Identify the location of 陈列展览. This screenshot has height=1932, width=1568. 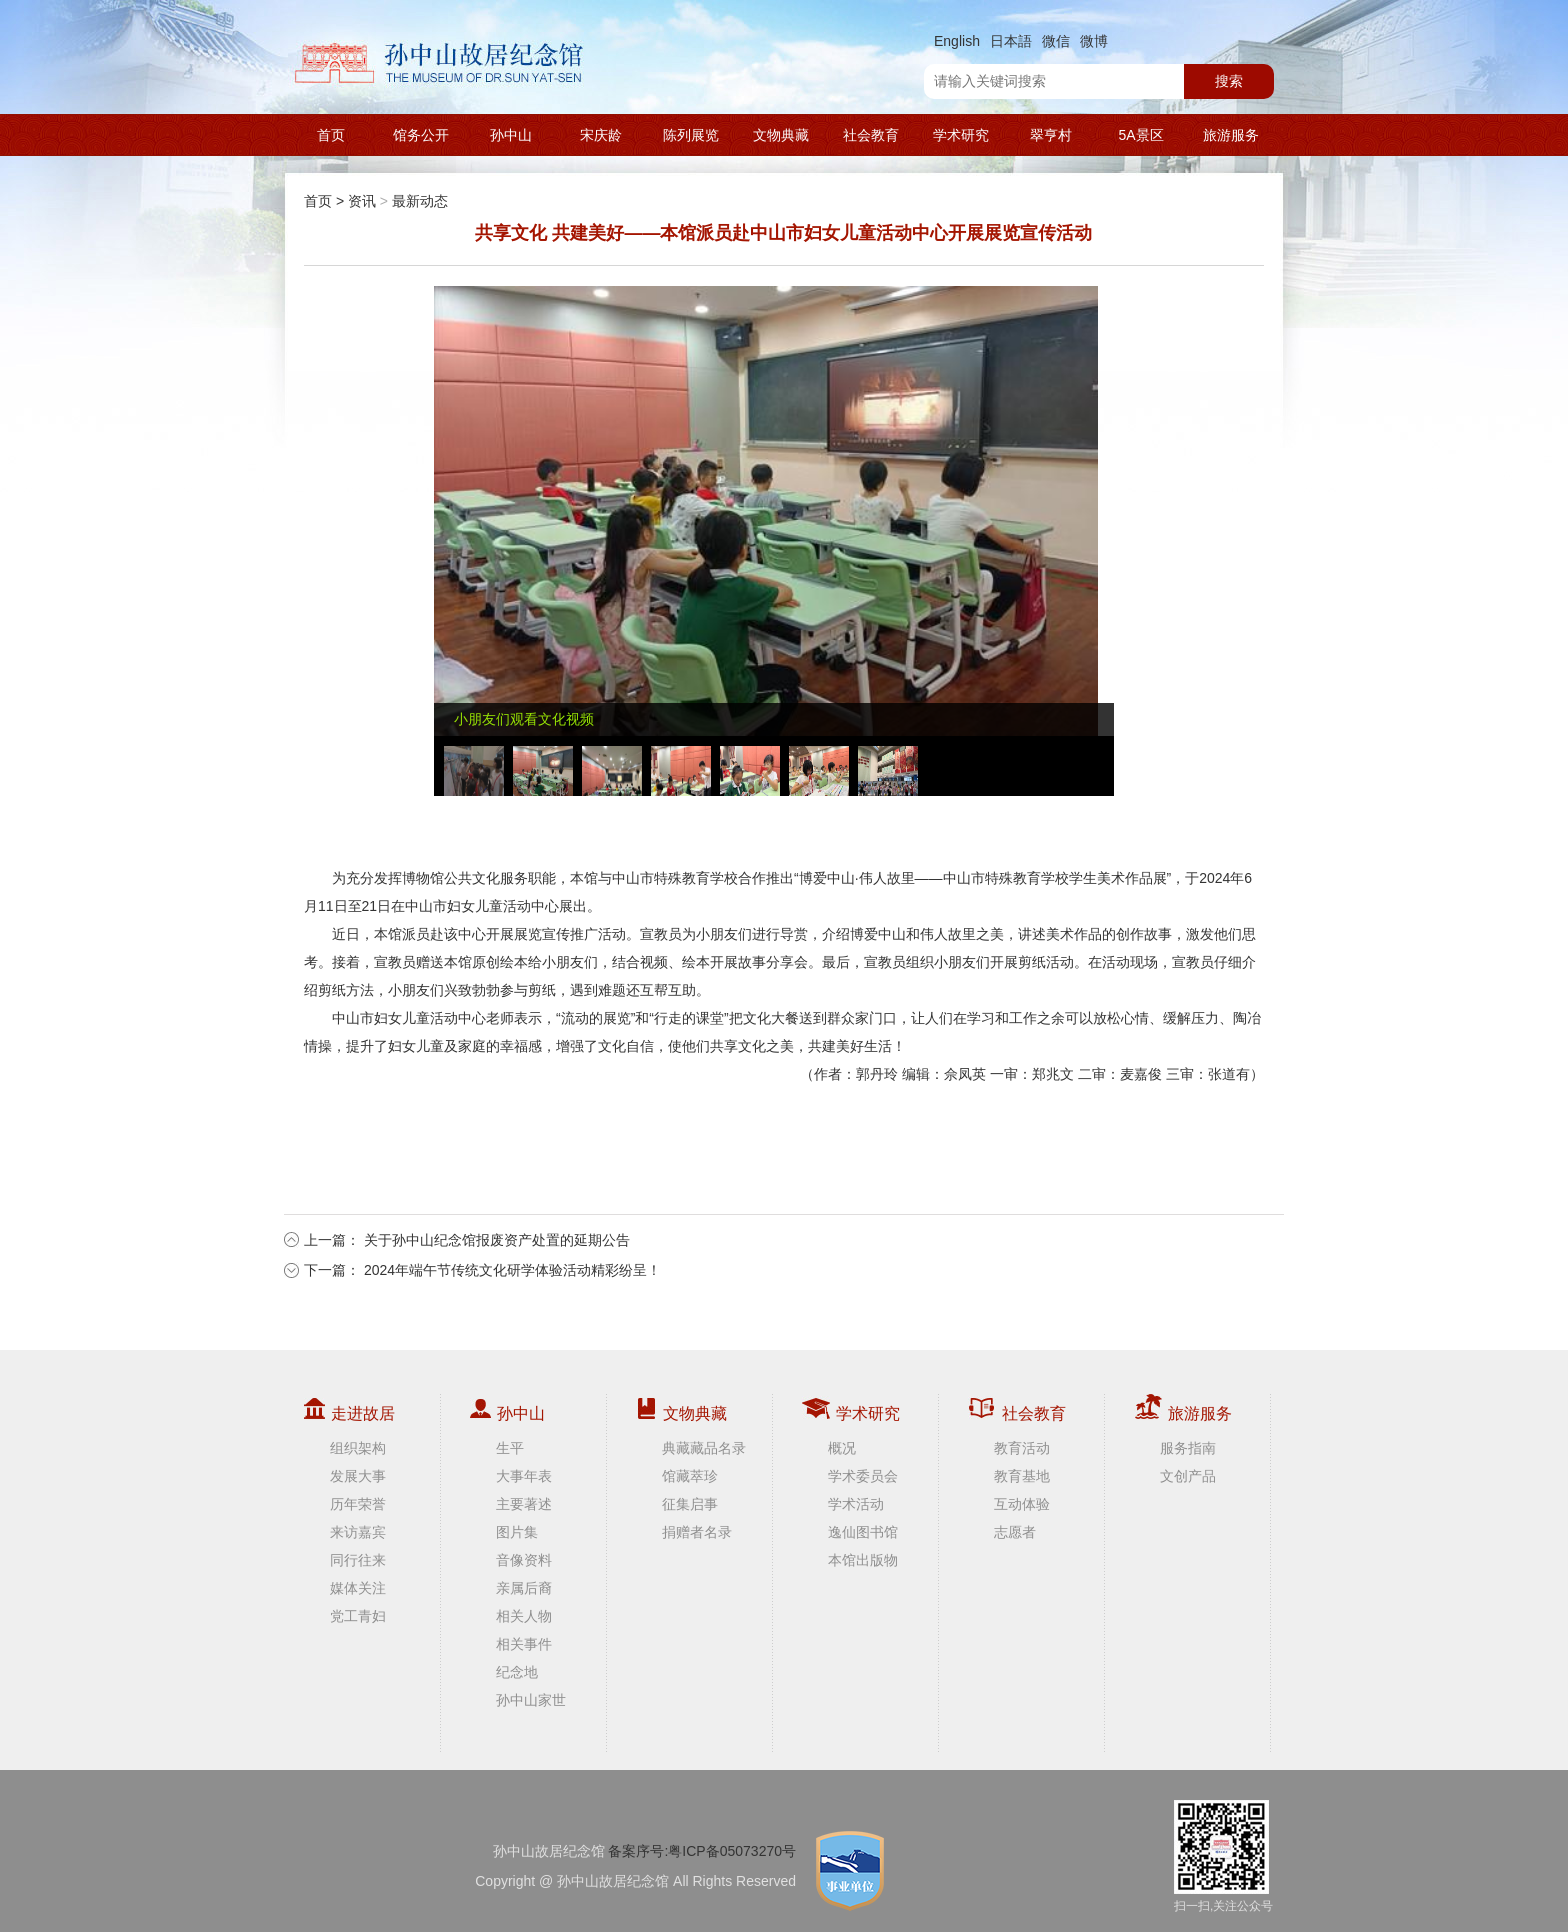
(691, 135).